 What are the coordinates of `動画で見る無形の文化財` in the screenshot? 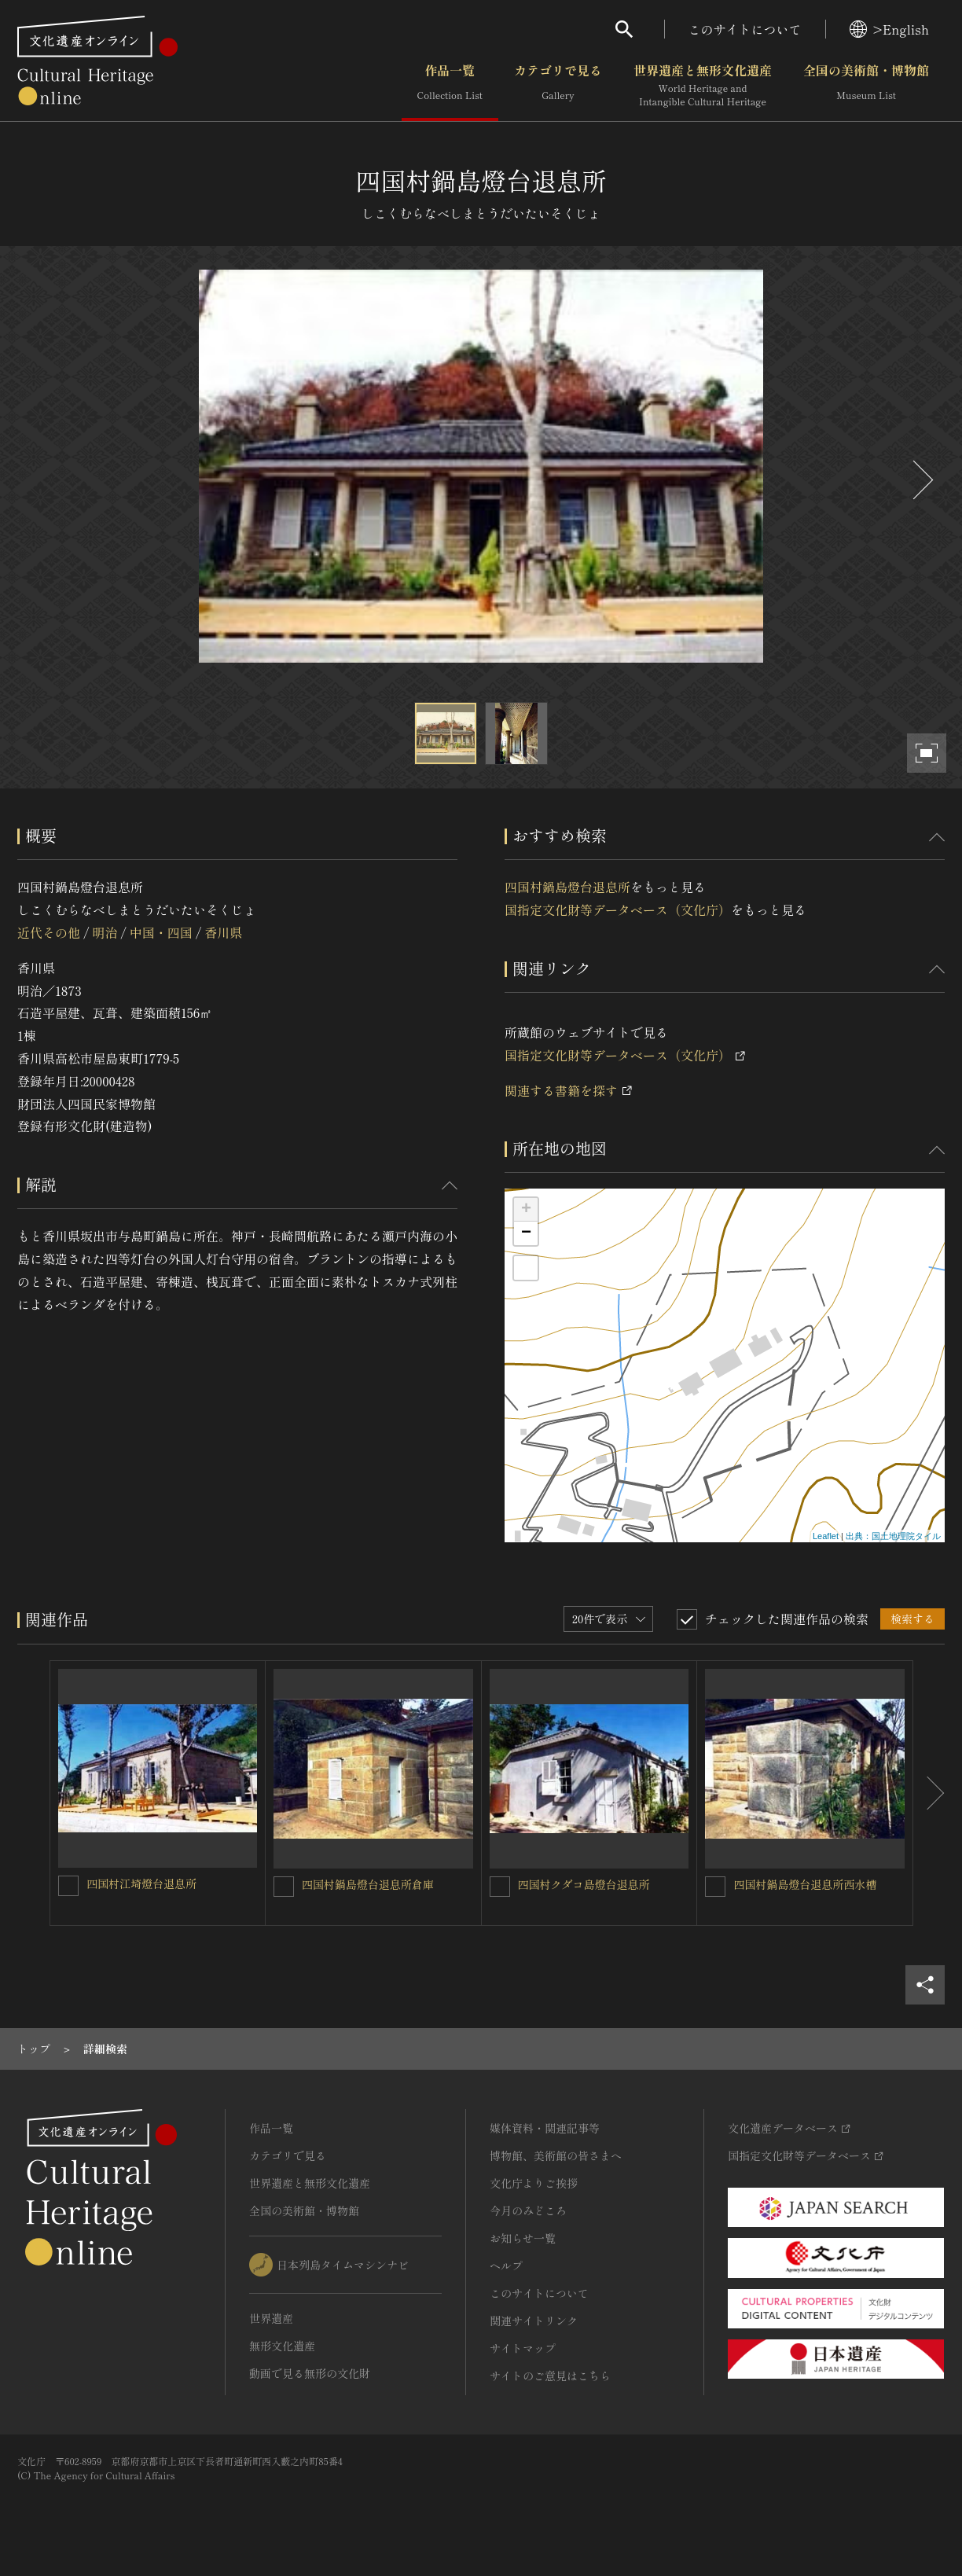 It's located at (309, 2373).